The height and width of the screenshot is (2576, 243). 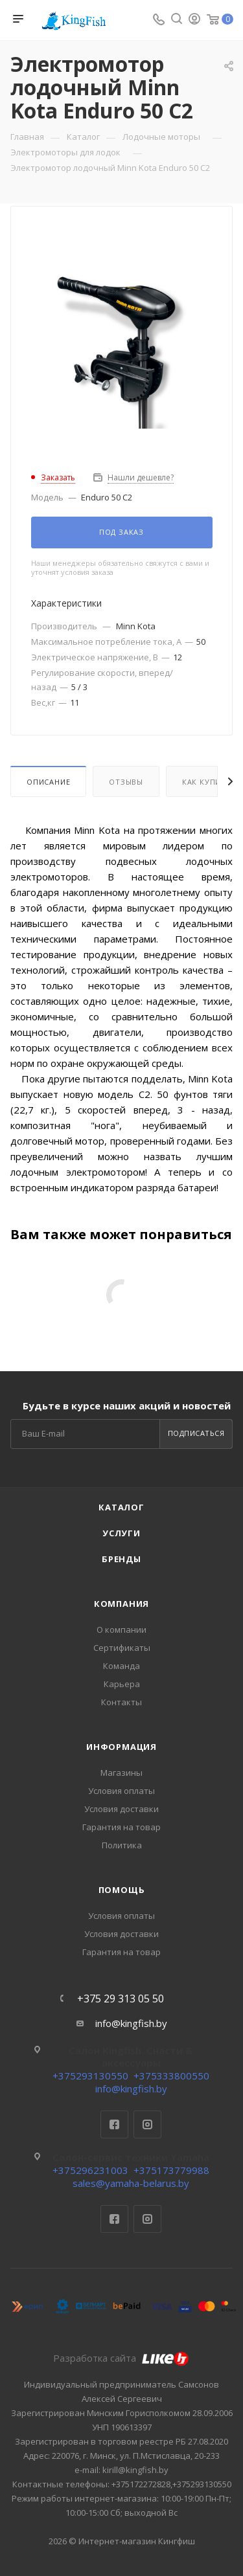 I want to click on Подписаться, so click(x=196, y=1433).